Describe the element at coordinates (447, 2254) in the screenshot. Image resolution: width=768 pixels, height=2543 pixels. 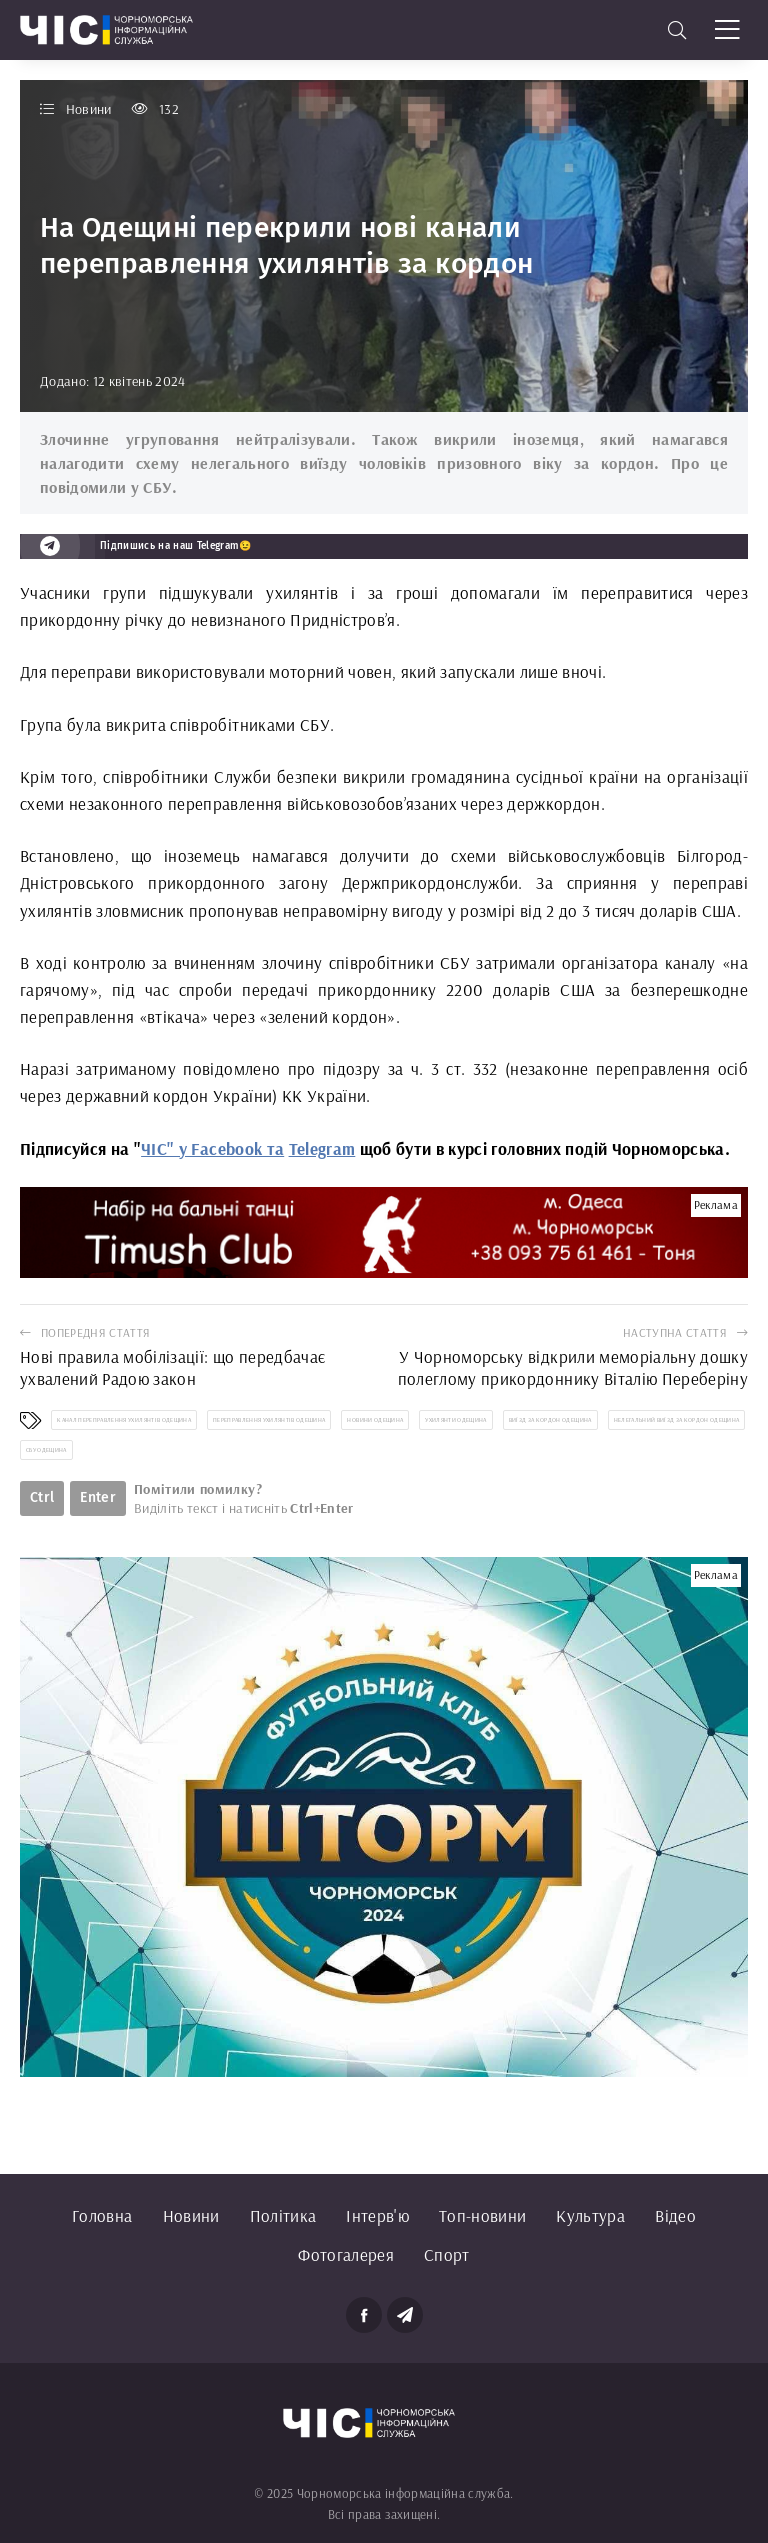
I see `Спорт` at that location.